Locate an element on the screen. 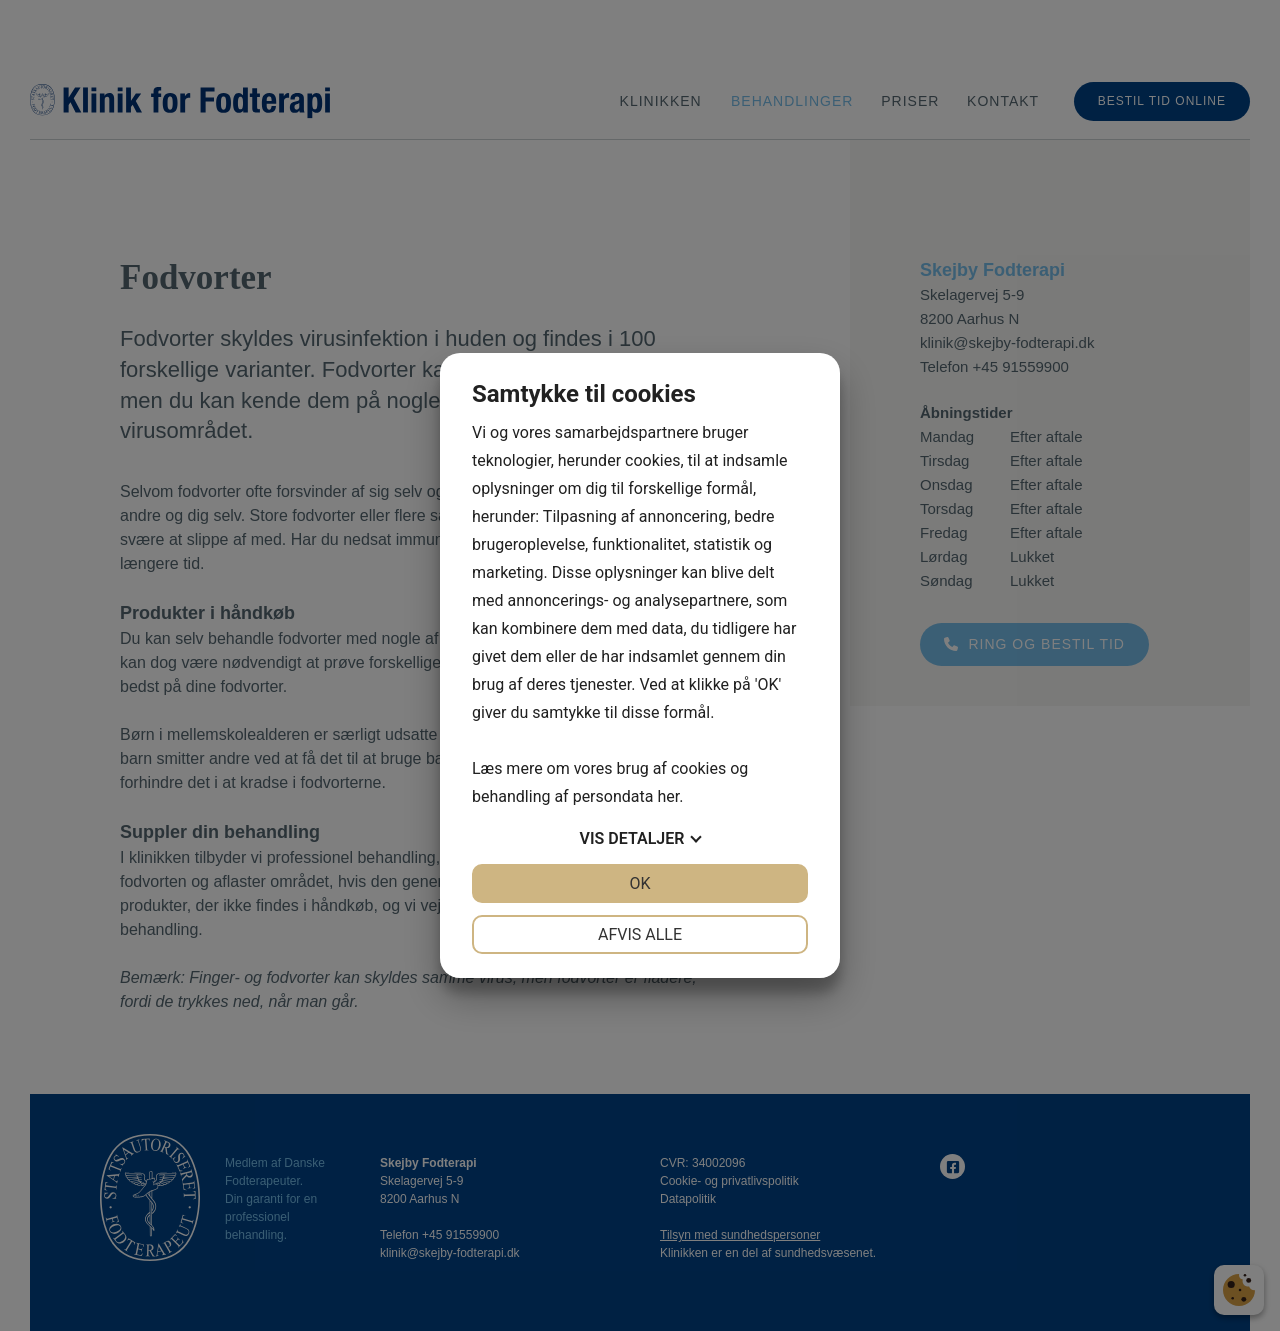 This screenshot has height=1331, width=1280. her is located at coordinates (668, 796).